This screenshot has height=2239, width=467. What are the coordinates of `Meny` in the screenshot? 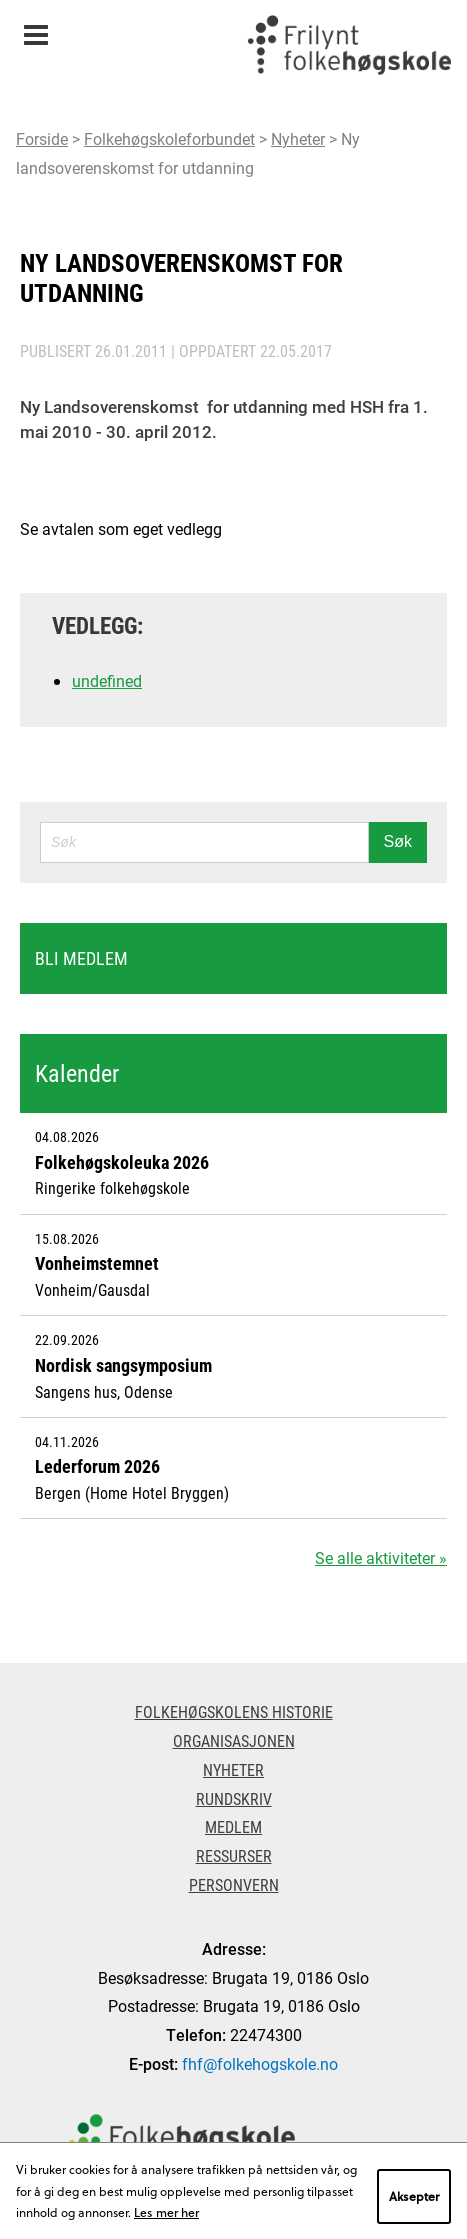 It's located at (35, 28).